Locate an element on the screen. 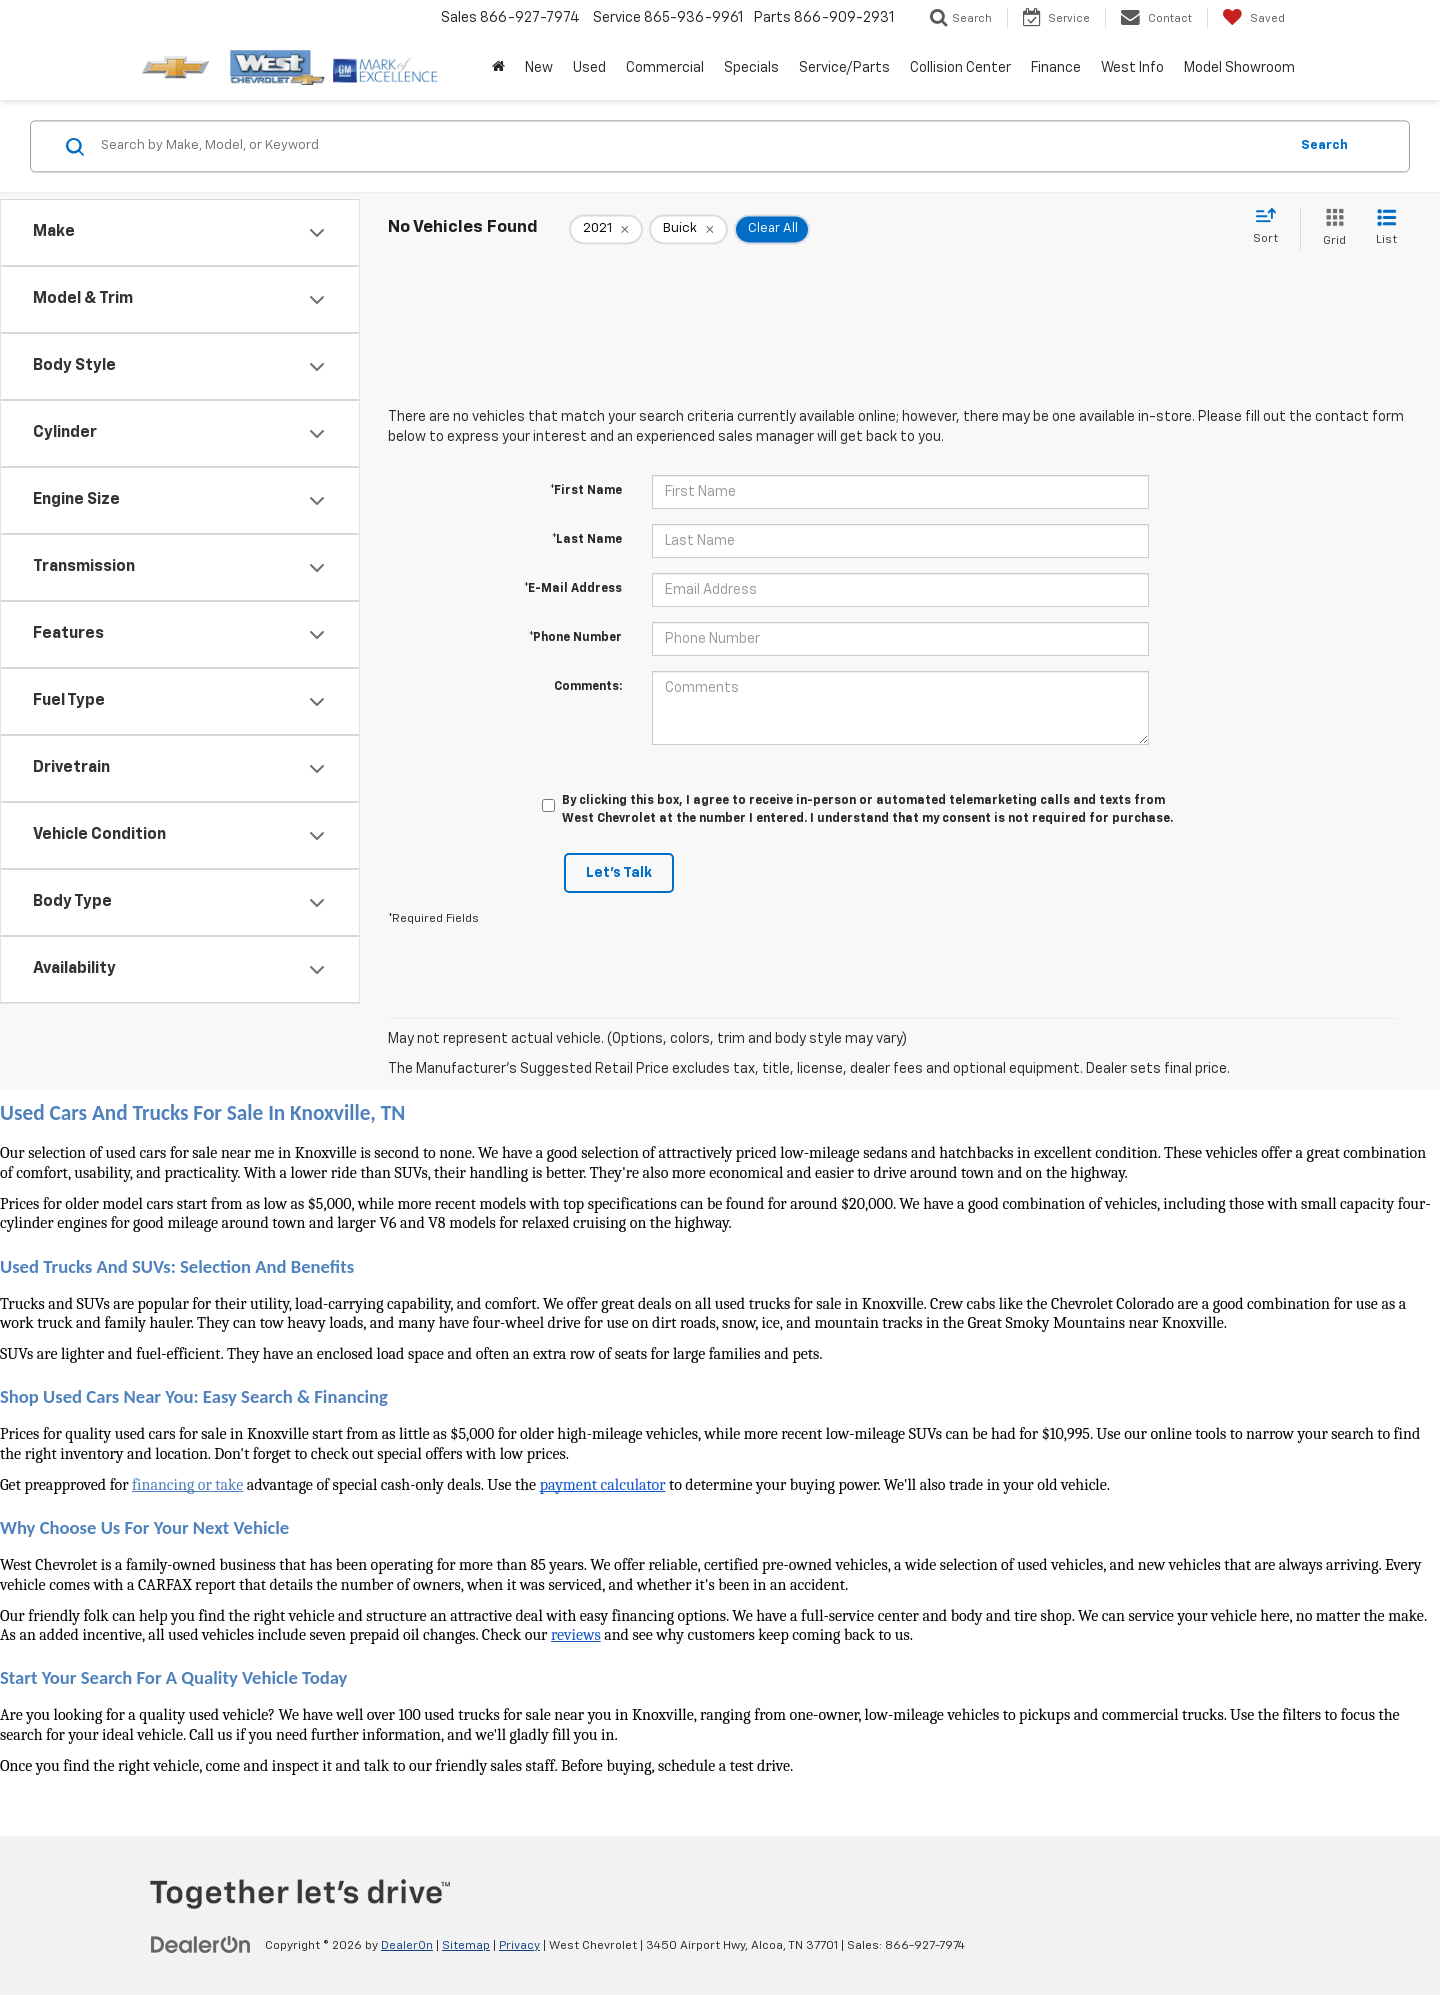  [Home] is located at coordinates (498, 68).